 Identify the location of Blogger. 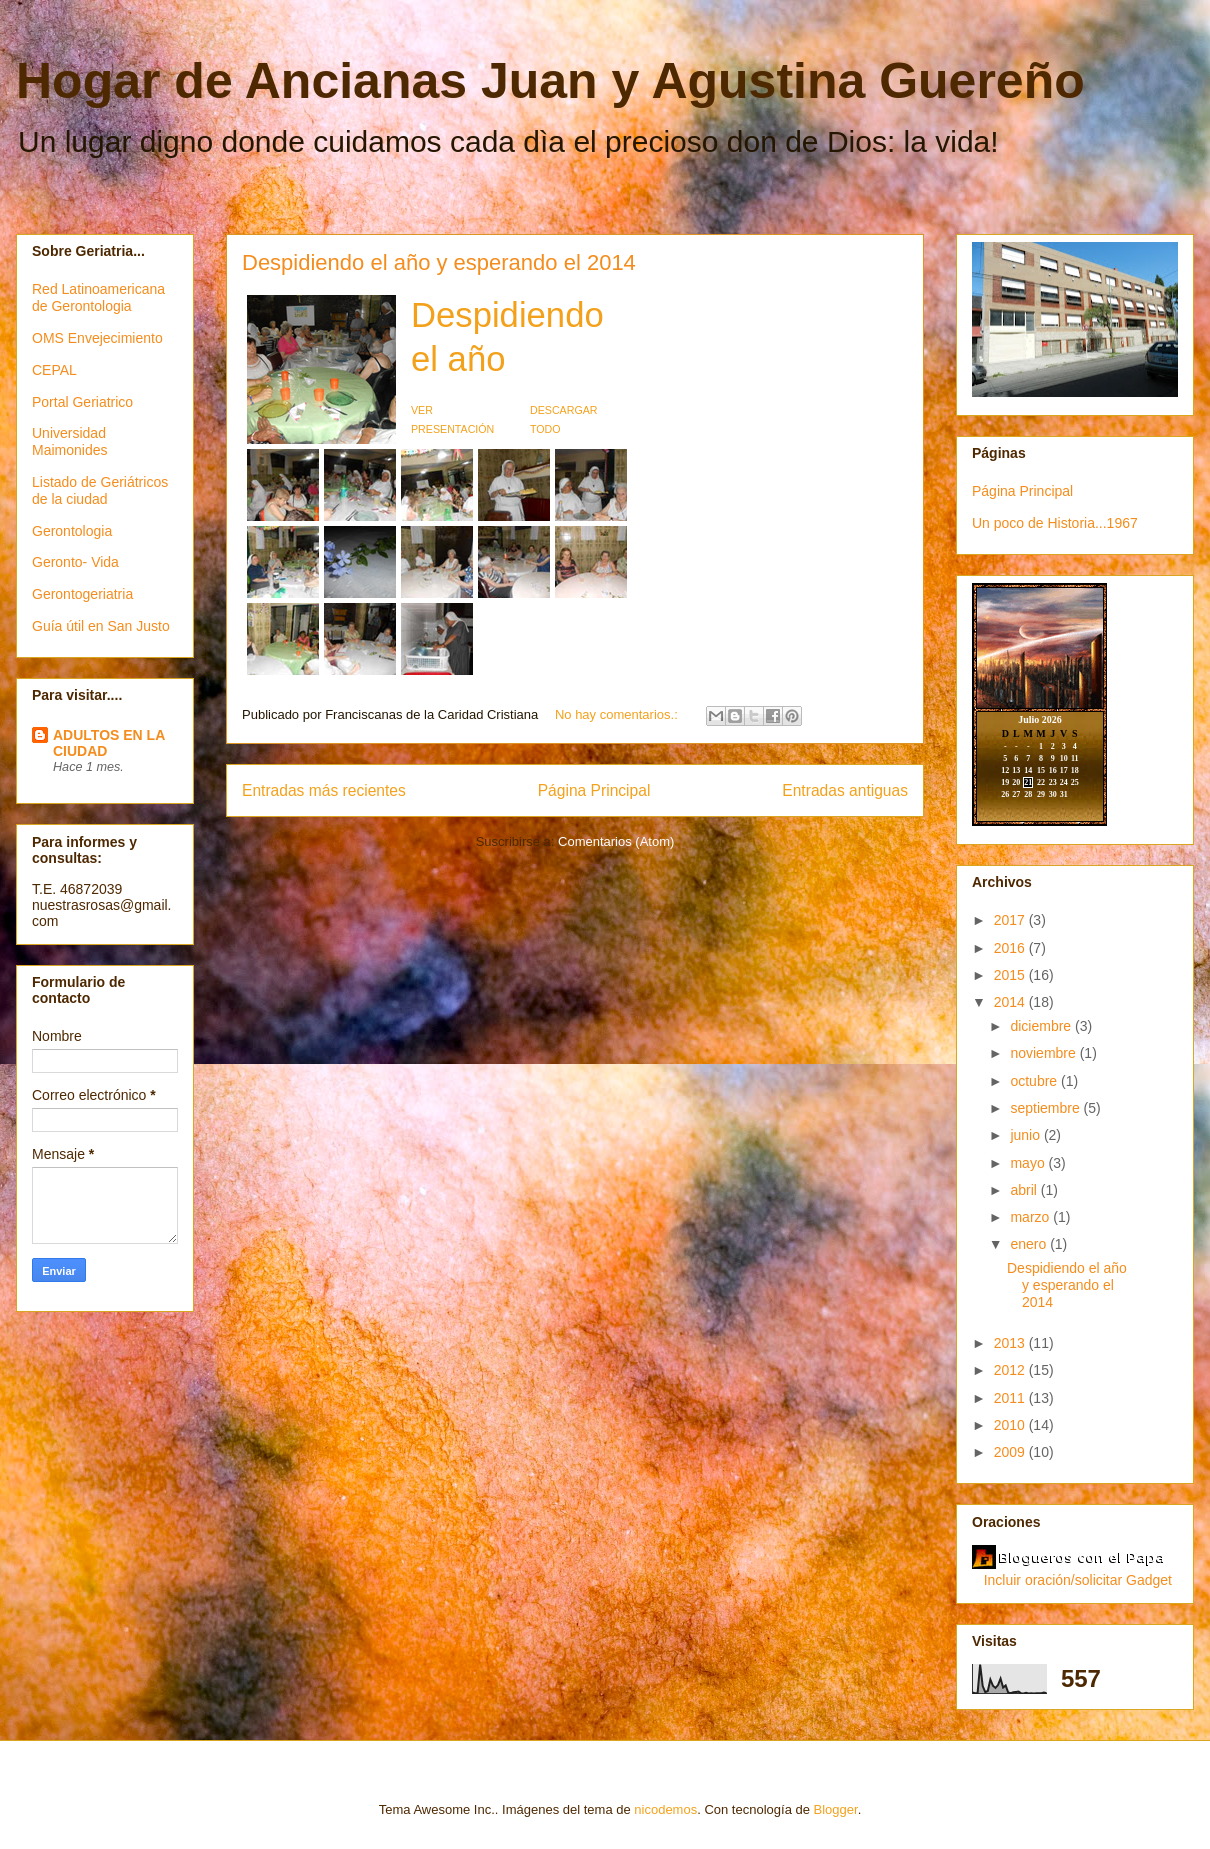
(836, 1809).